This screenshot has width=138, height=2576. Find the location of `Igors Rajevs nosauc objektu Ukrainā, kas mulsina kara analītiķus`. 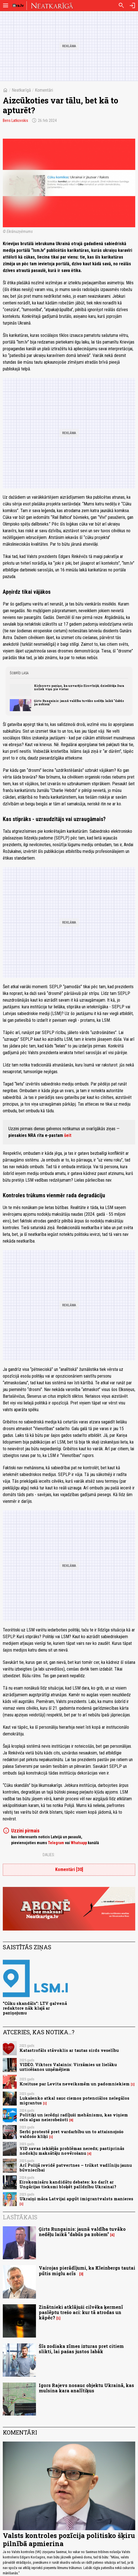

Igors Rajevs nosauc objektu Ukrainā, kas mulsina kara analītiķus is located at coordinates (86, 2387).